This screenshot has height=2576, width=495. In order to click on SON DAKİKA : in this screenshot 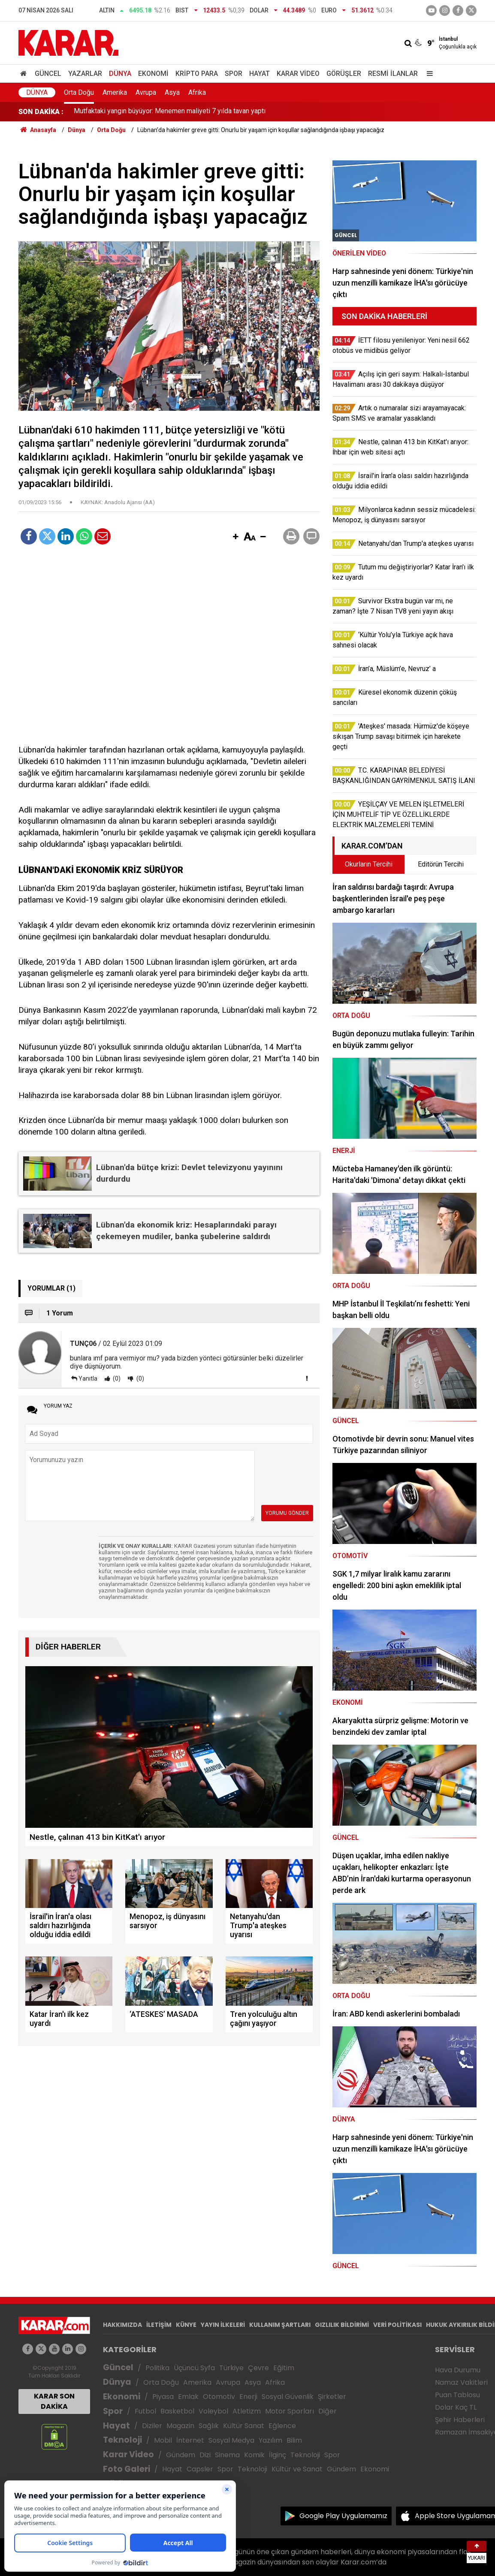, I will do `click(40, 112)`.